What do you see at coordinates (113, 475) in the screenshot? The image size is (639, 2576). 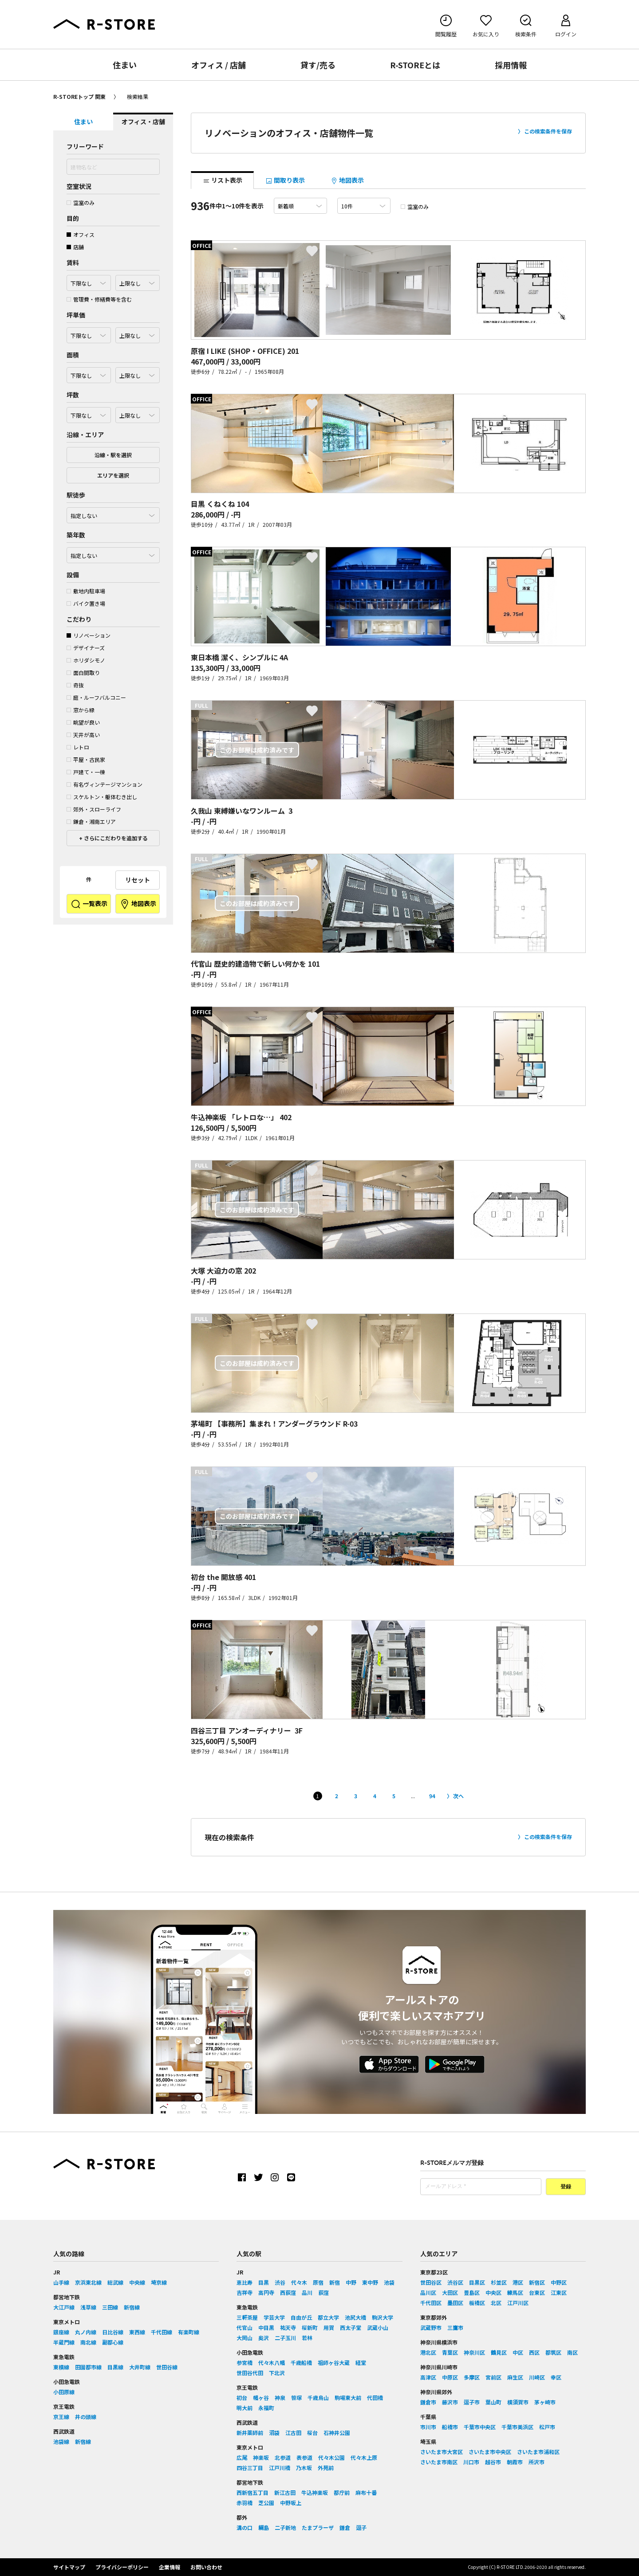 I see `エリアを選択` at bounding box center [113, 475].